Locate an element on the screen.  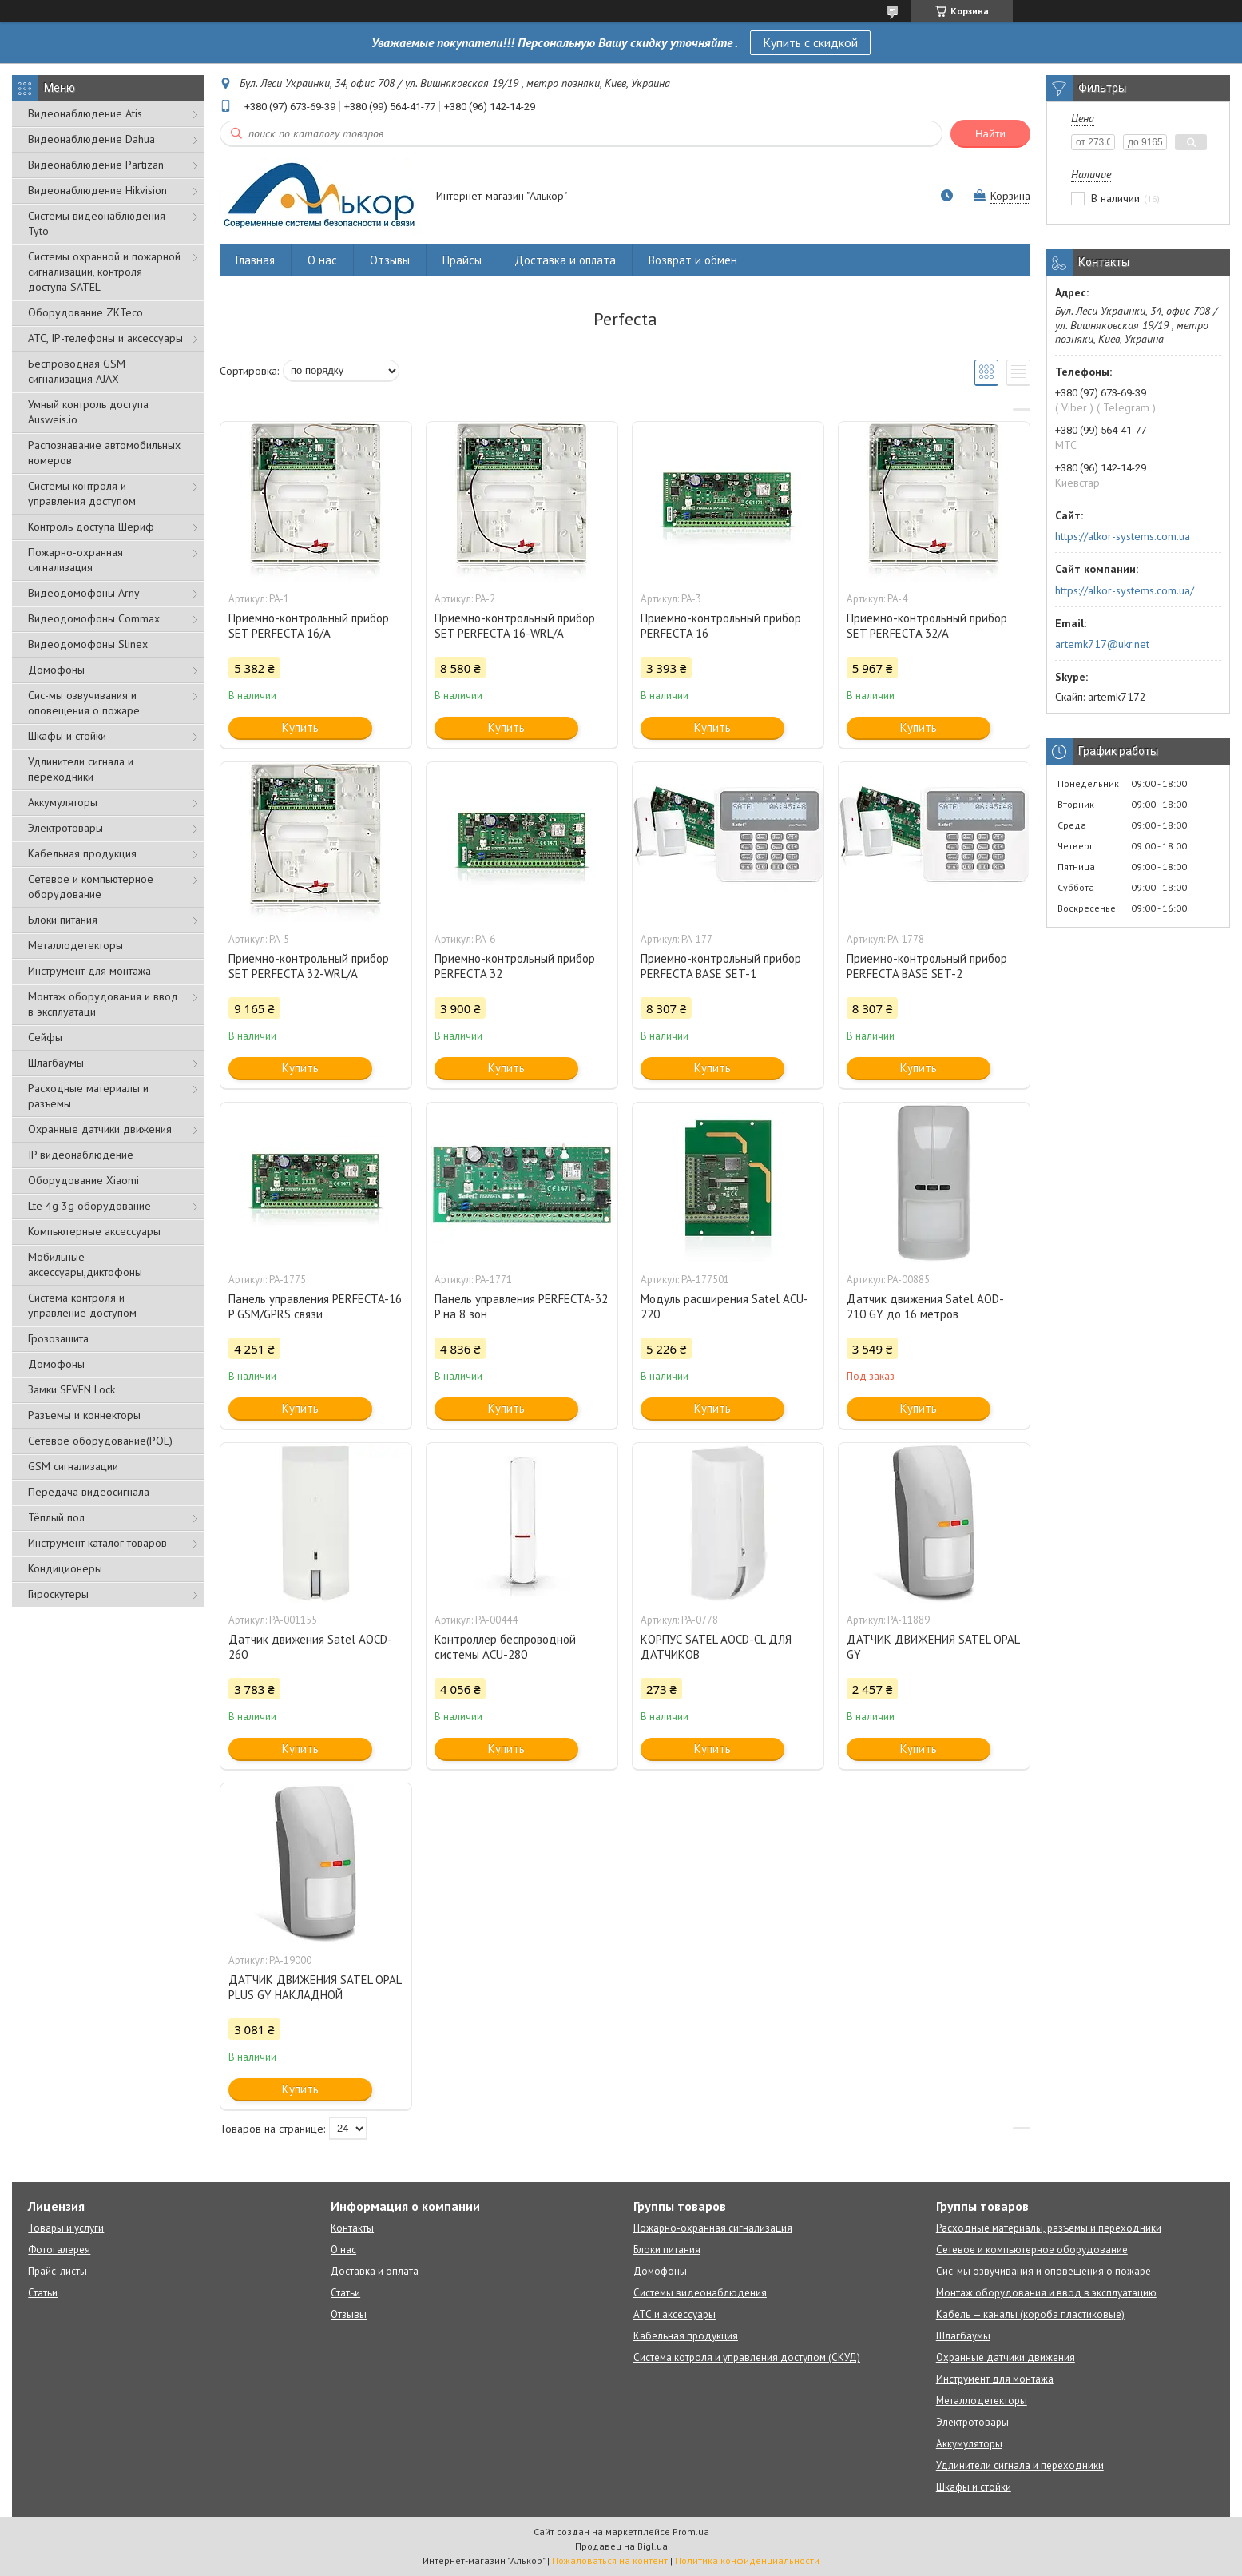
Расходные материалы и разъемы is located at coordinates (88, 1096).